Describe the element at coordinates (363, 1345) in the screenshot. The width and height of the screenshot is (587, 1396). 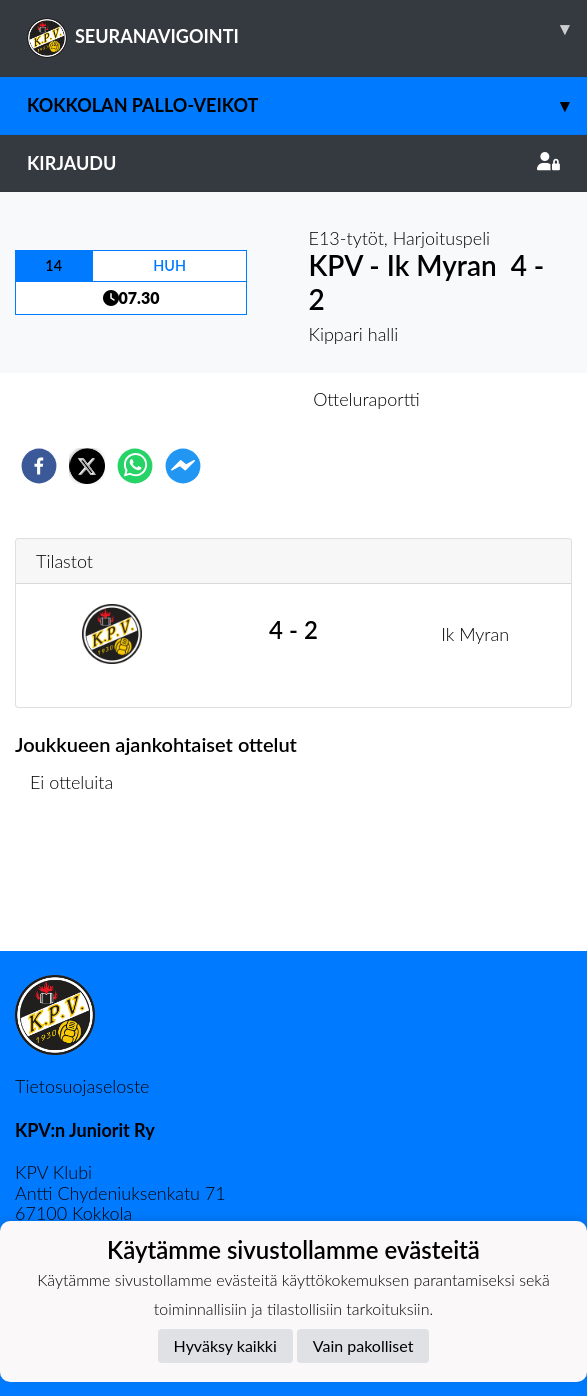
I see `Vain pakolliset` at that location.